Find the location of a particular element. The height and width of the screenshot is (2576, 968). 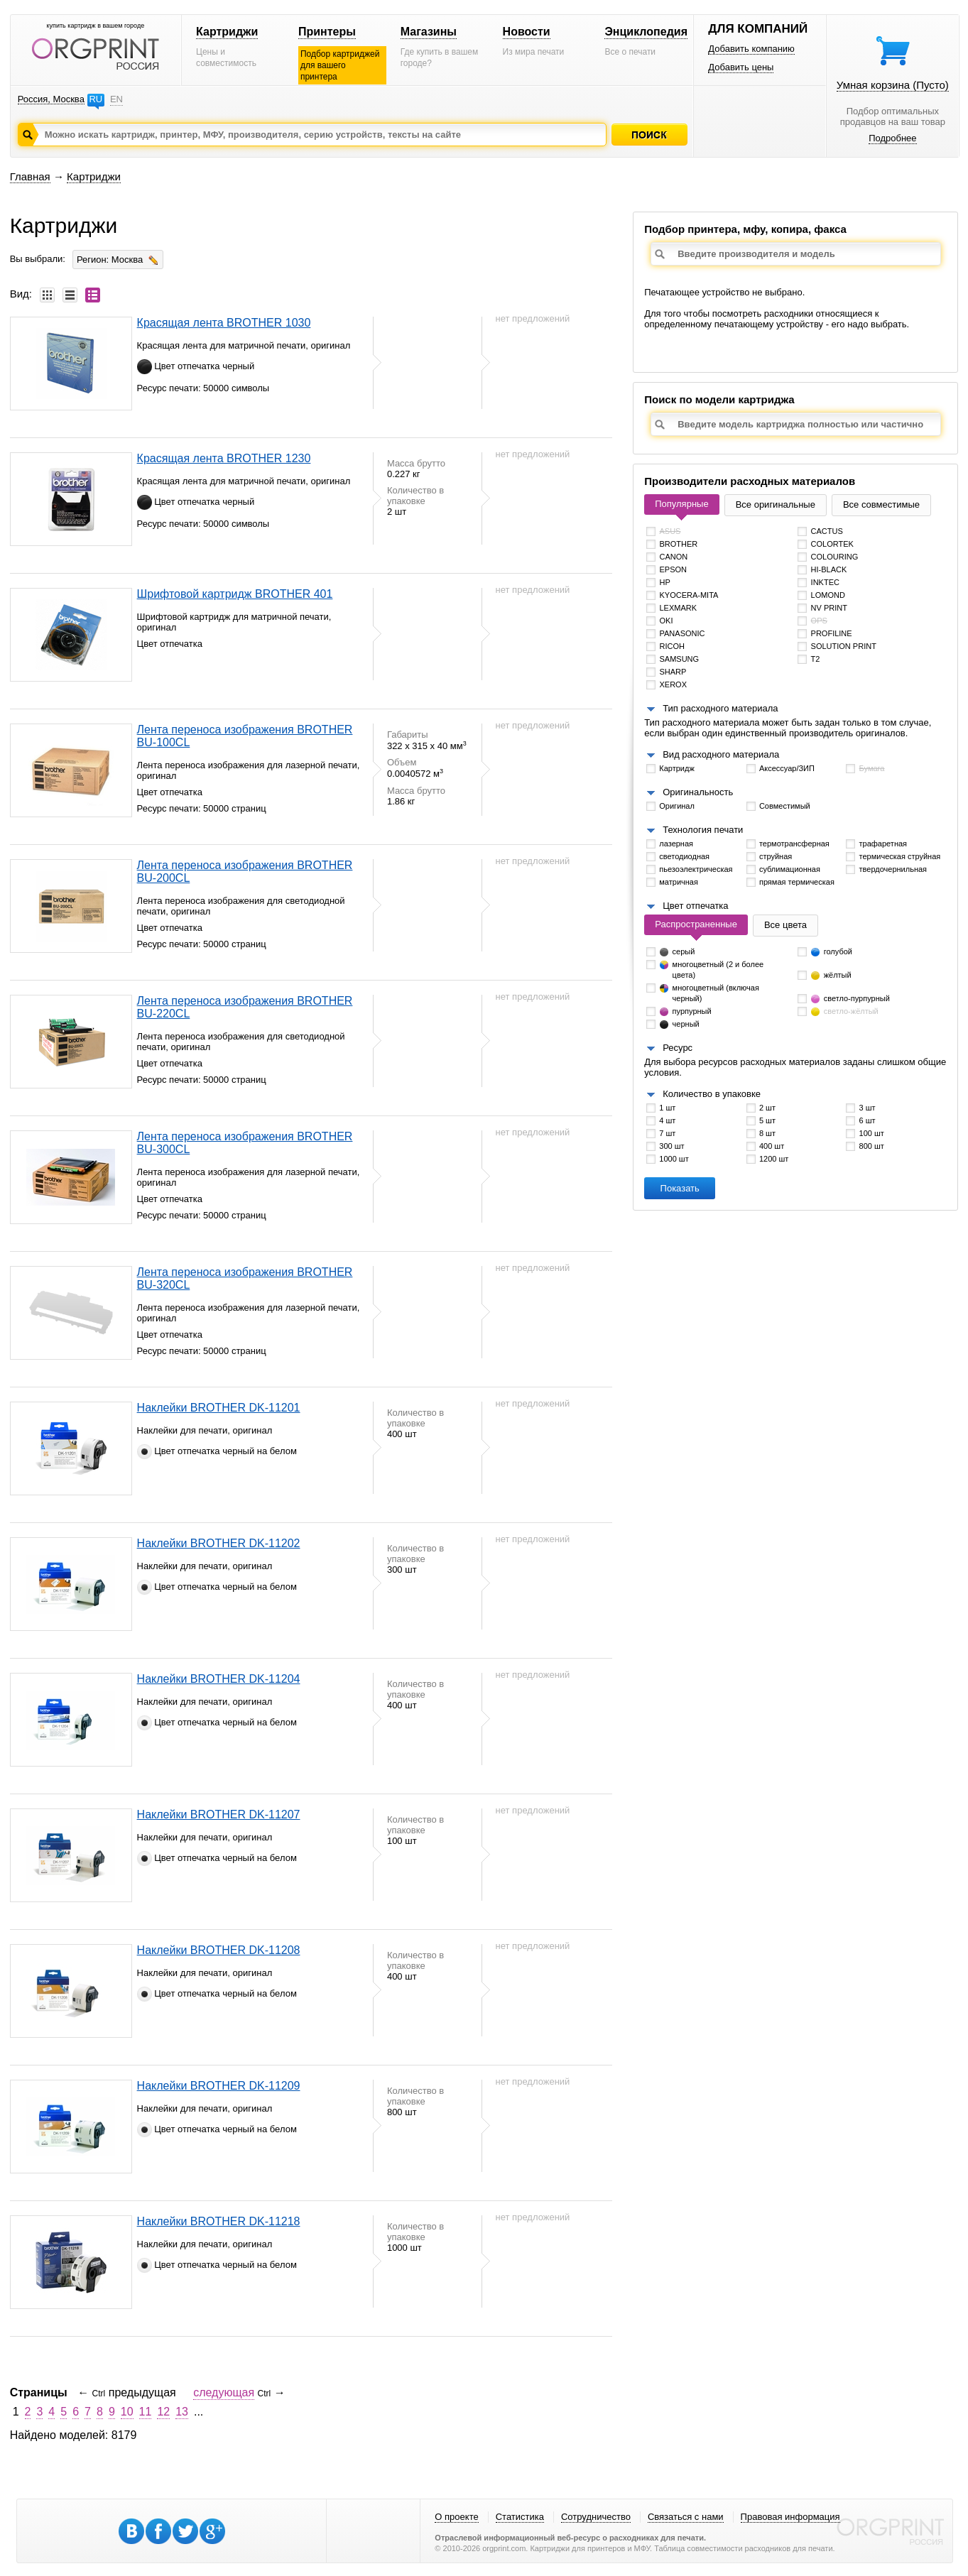

Статистика is located at coordinates (520, 2516).